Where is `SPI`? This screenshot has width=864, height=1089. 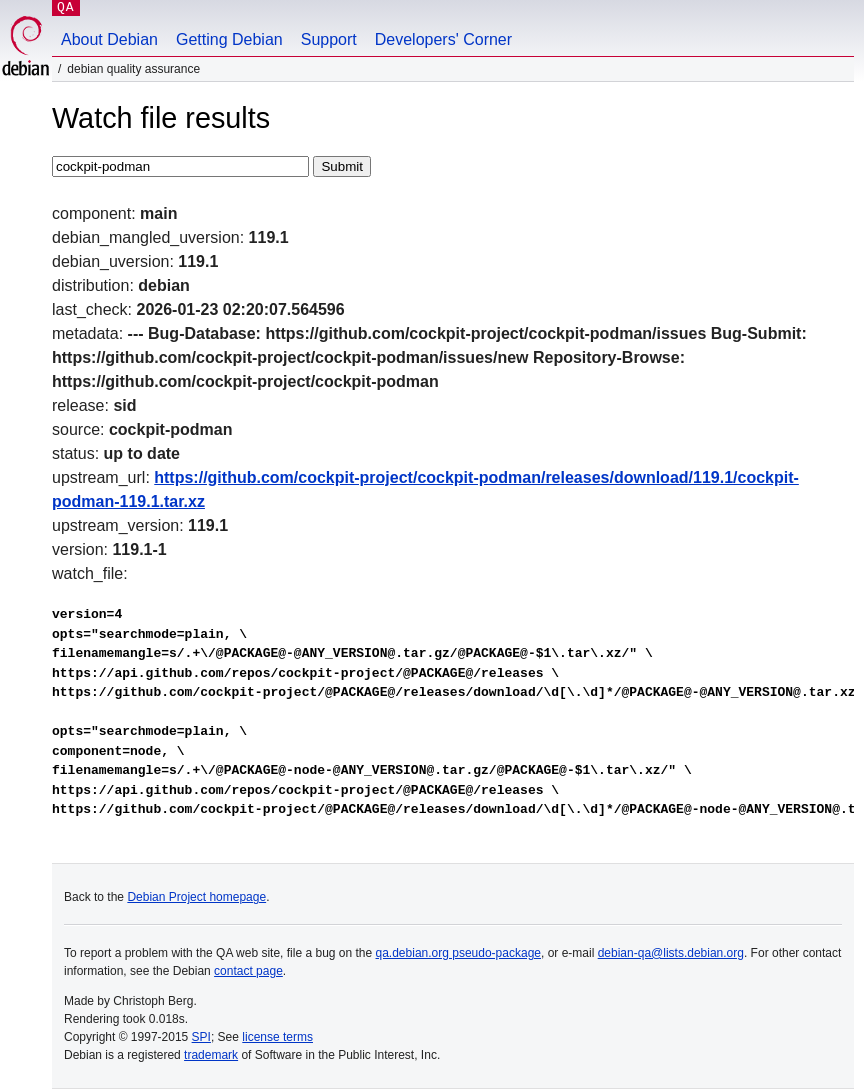
SPI is located at coordinates (201, 1037).